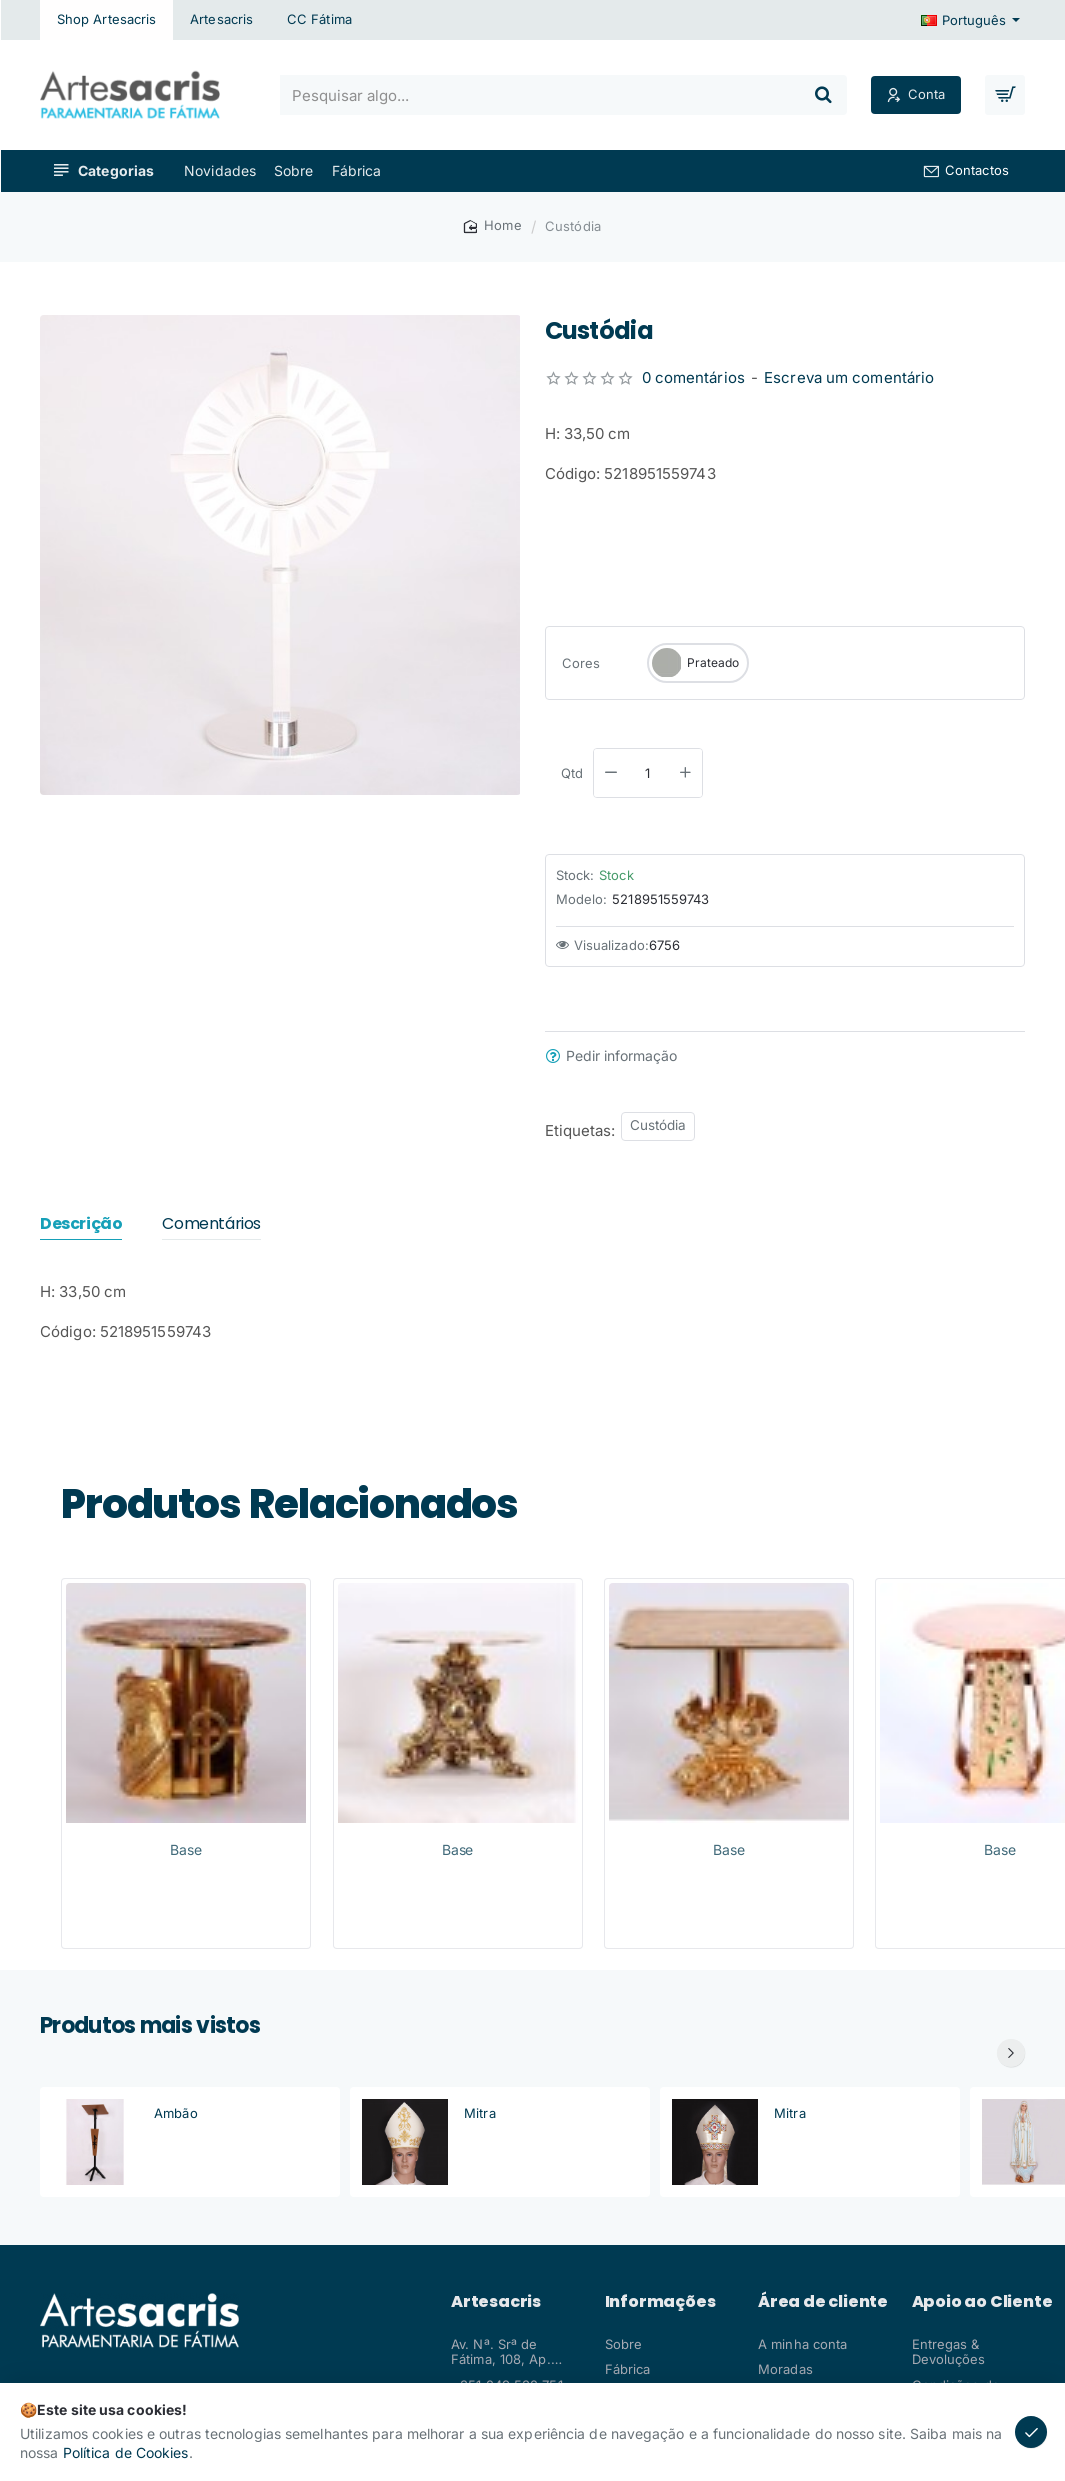 Image resolution: width=1065 pixels, height=2481 pixels. I want to click on Escreva um comentário [button], so click(849, 377).